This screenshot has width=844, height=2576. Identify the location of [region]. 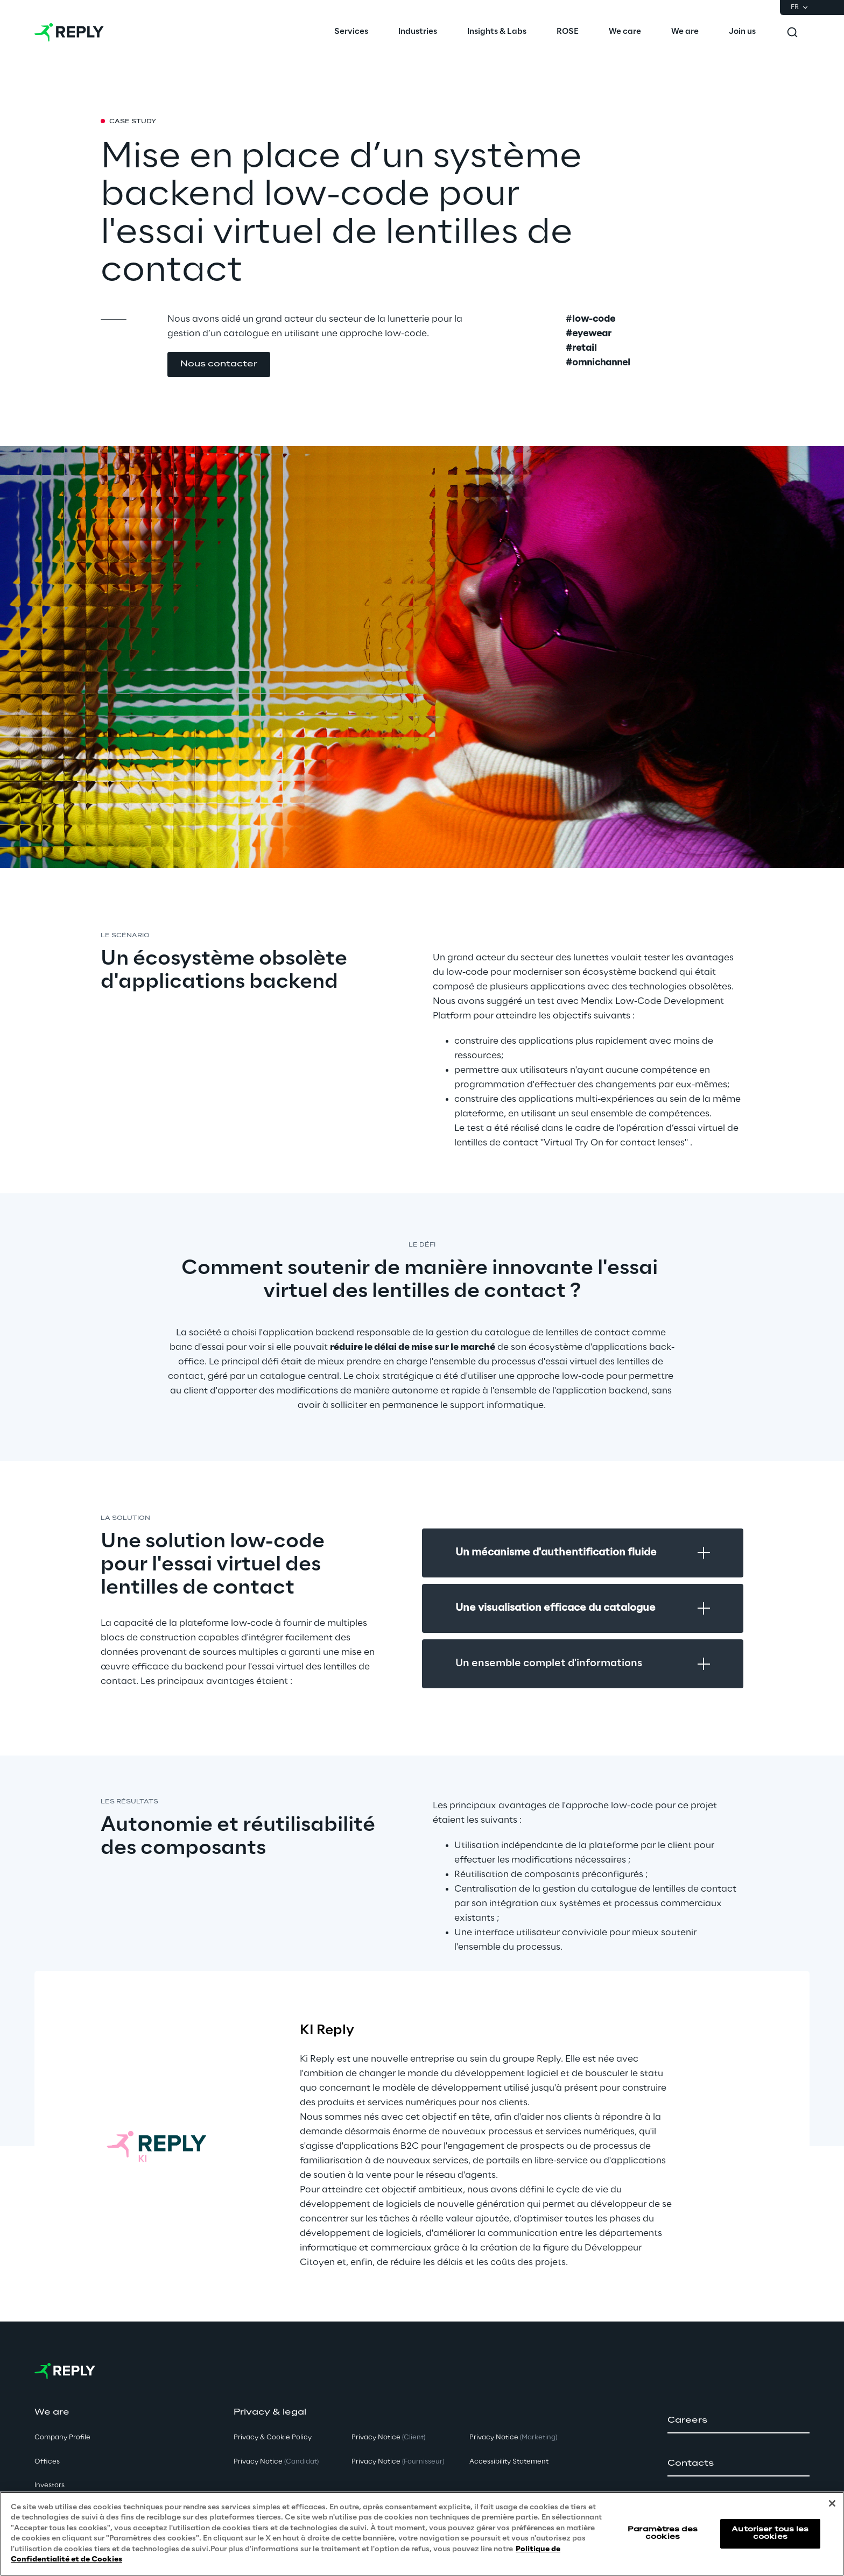
(422, 2534).